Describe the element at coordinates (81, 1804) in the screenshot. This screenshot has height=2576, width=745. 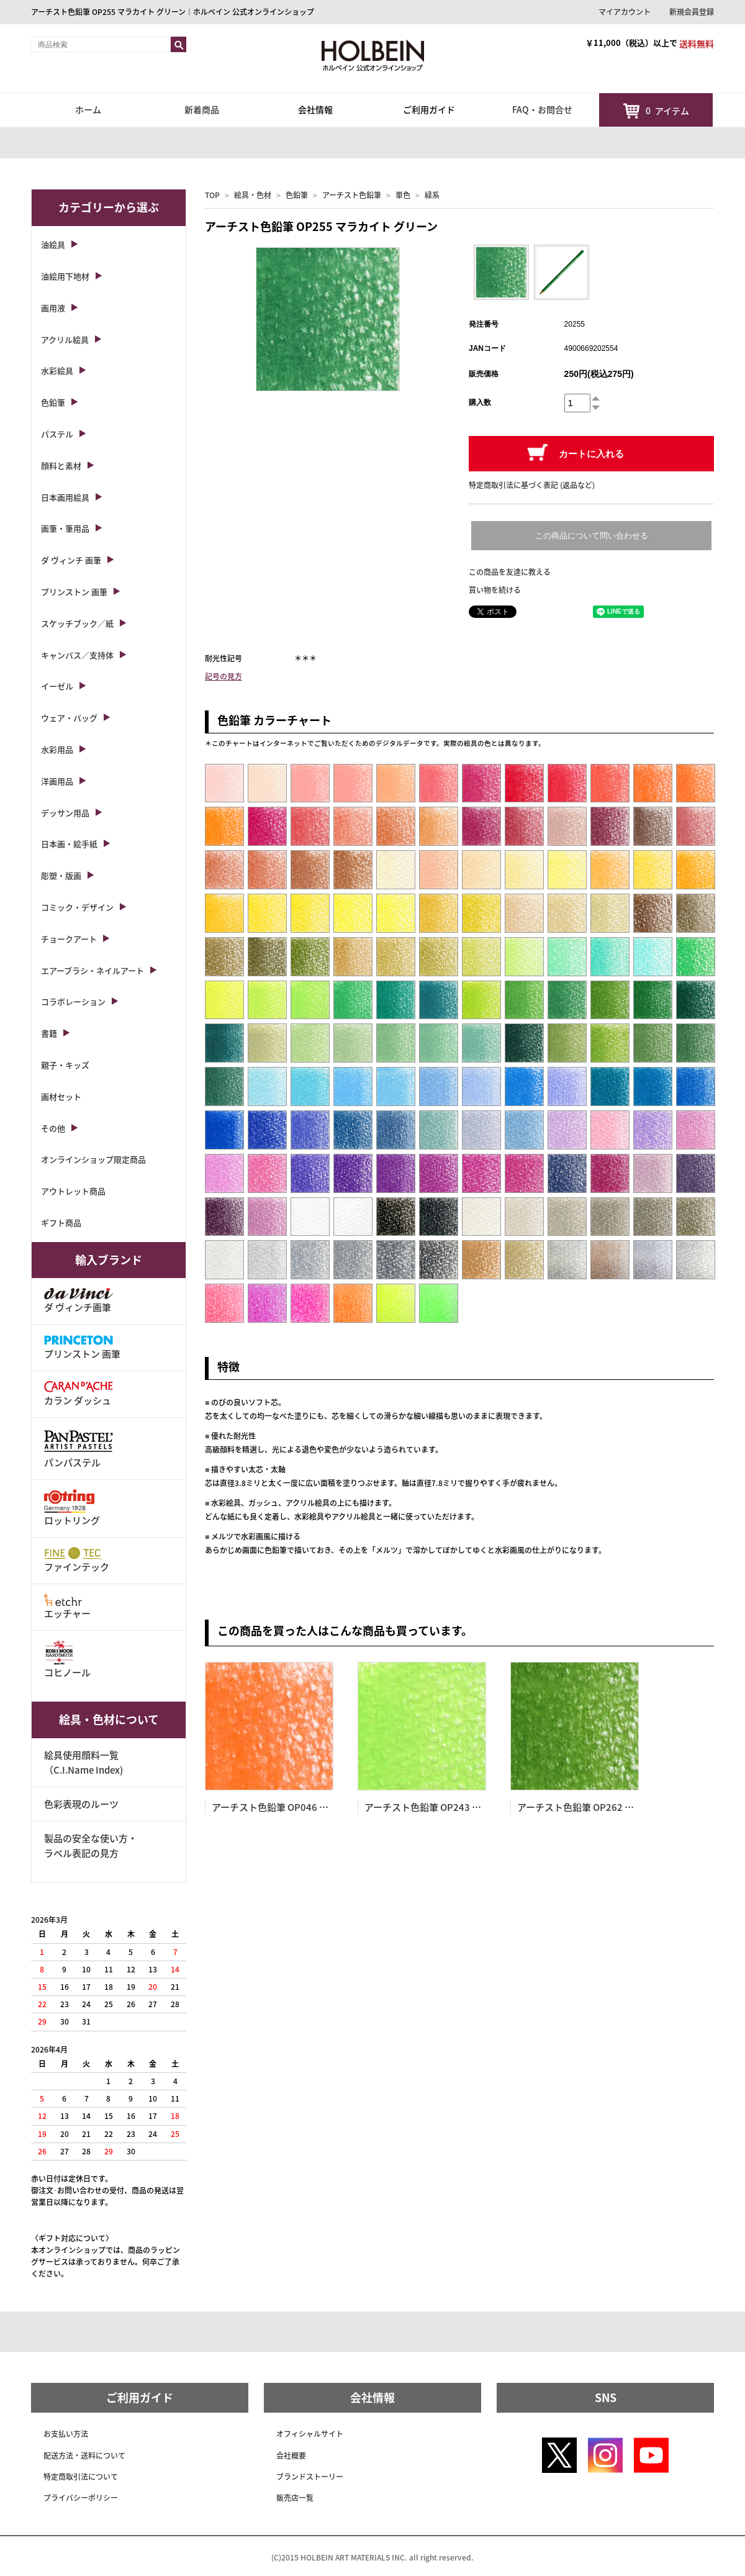
I see `色彩表現のルーツ` at that location.